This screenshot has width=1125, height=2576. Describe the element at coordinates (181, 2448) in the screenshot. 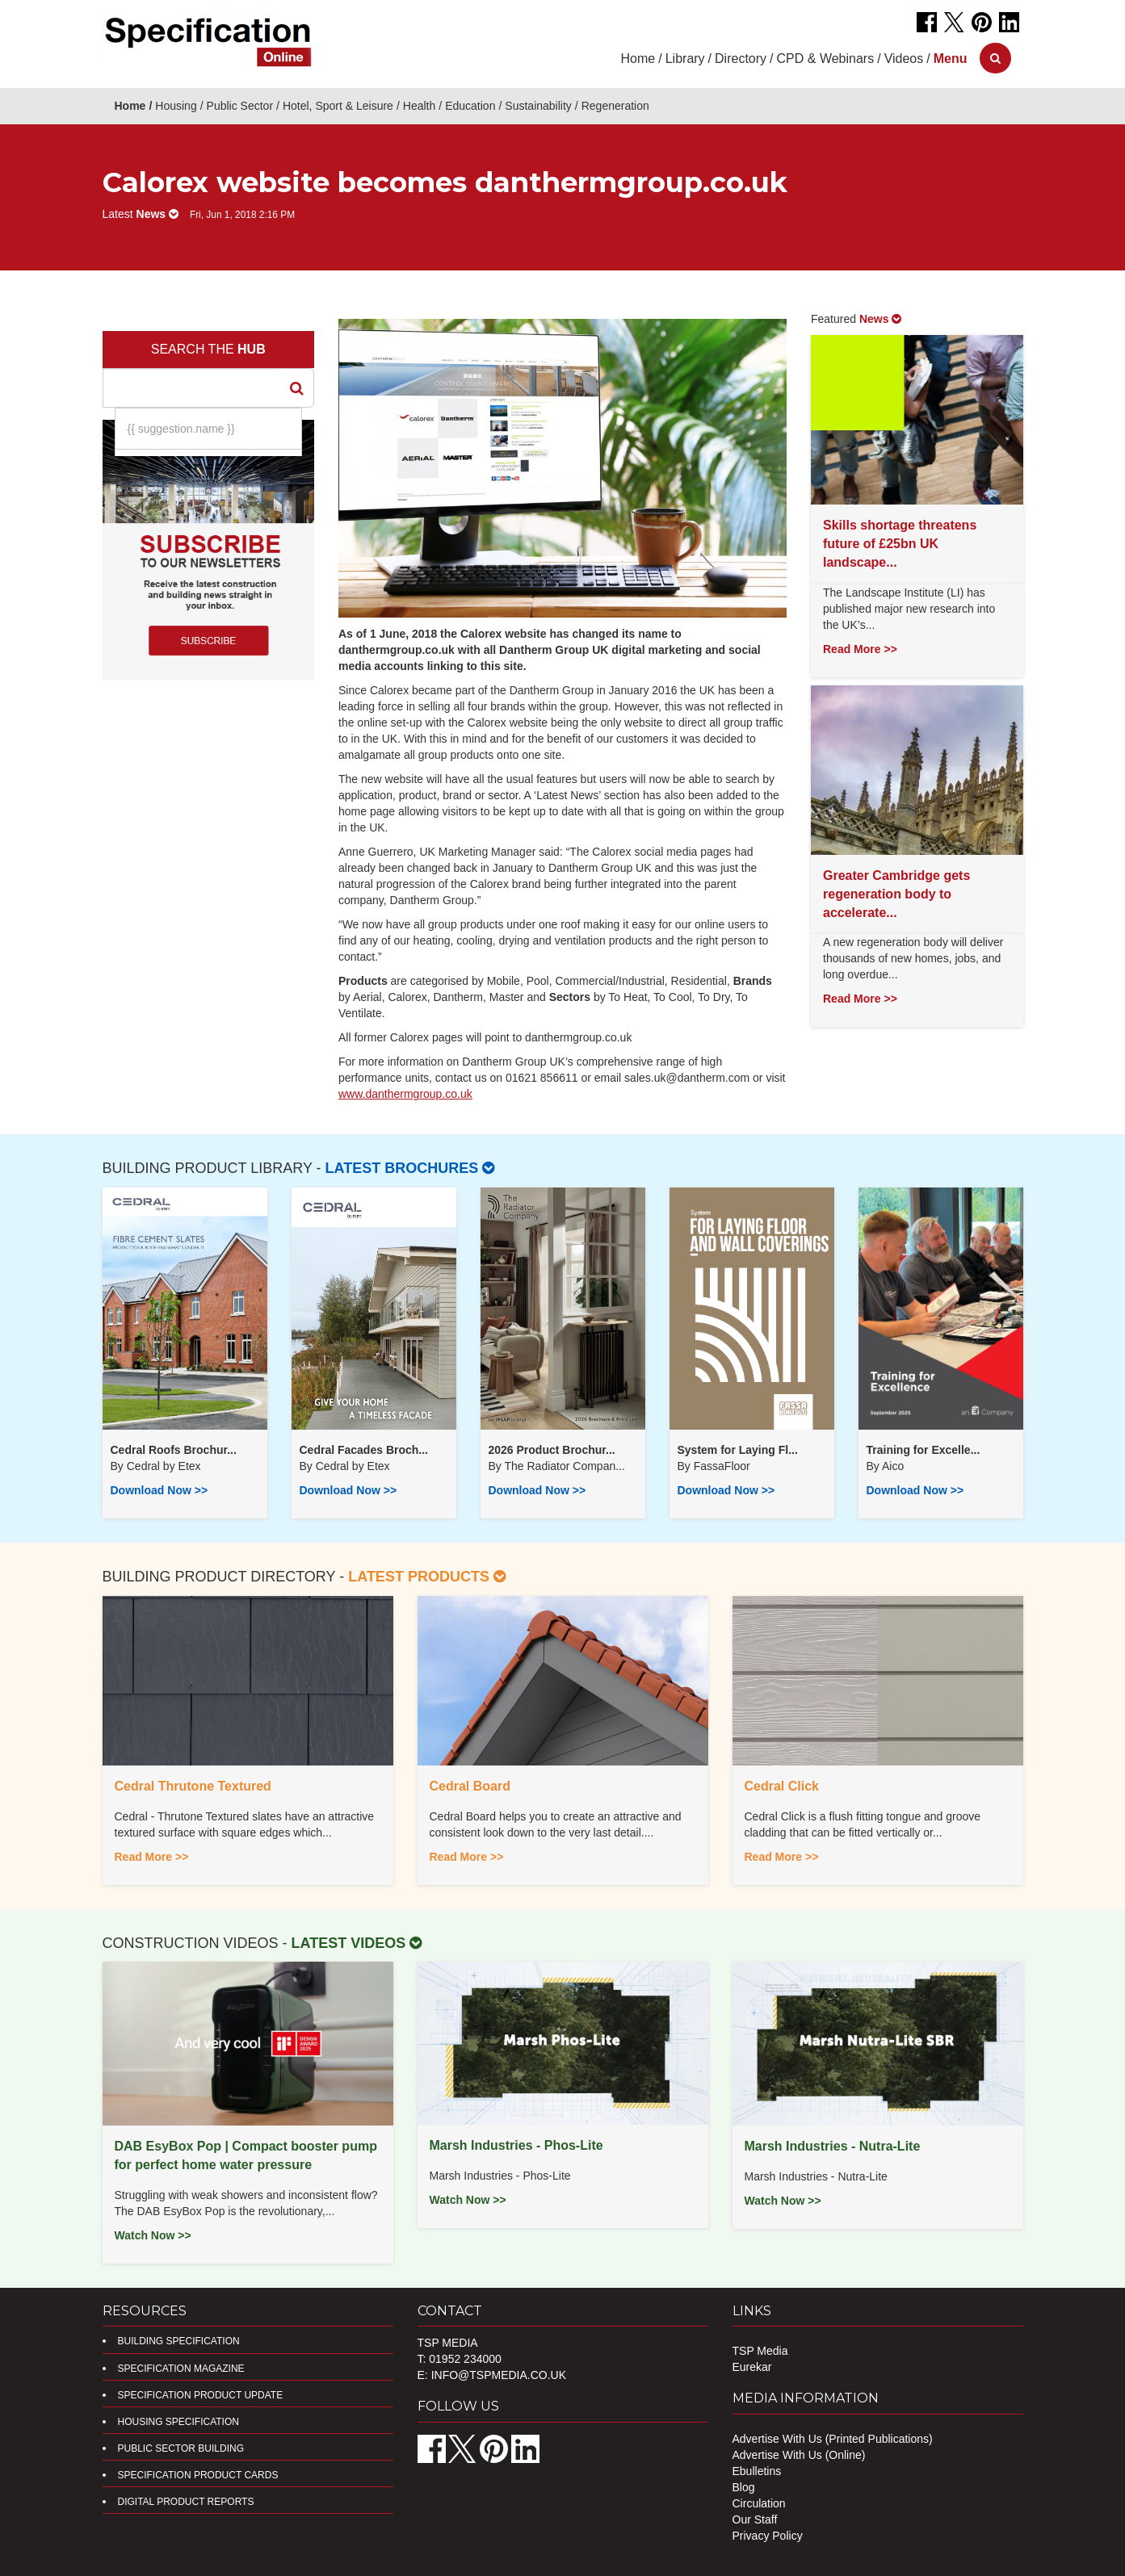

I see `Public Sector Building` at that location.